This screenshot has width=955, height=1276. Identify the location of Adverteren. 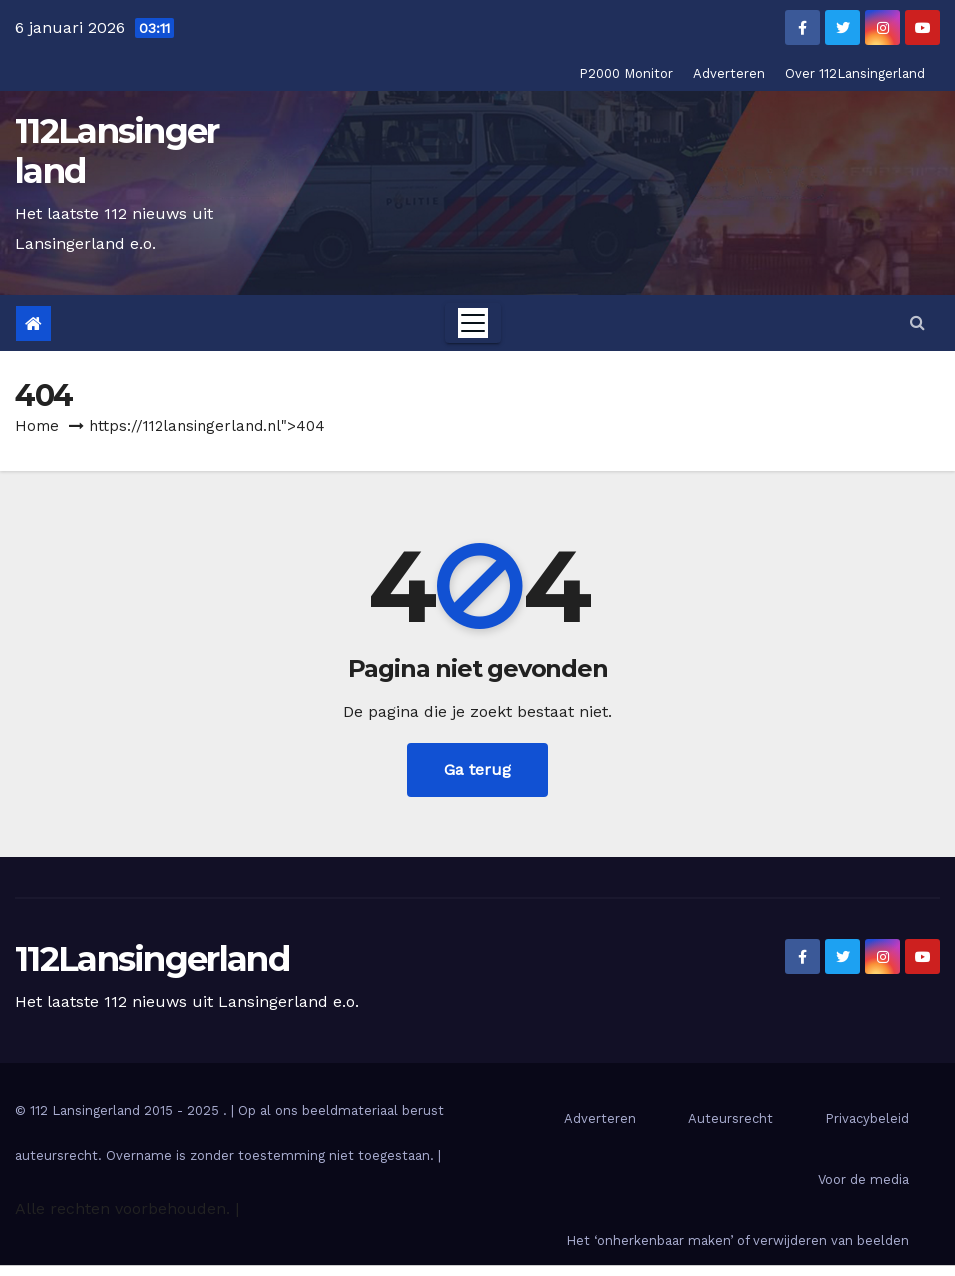
(729, 73).